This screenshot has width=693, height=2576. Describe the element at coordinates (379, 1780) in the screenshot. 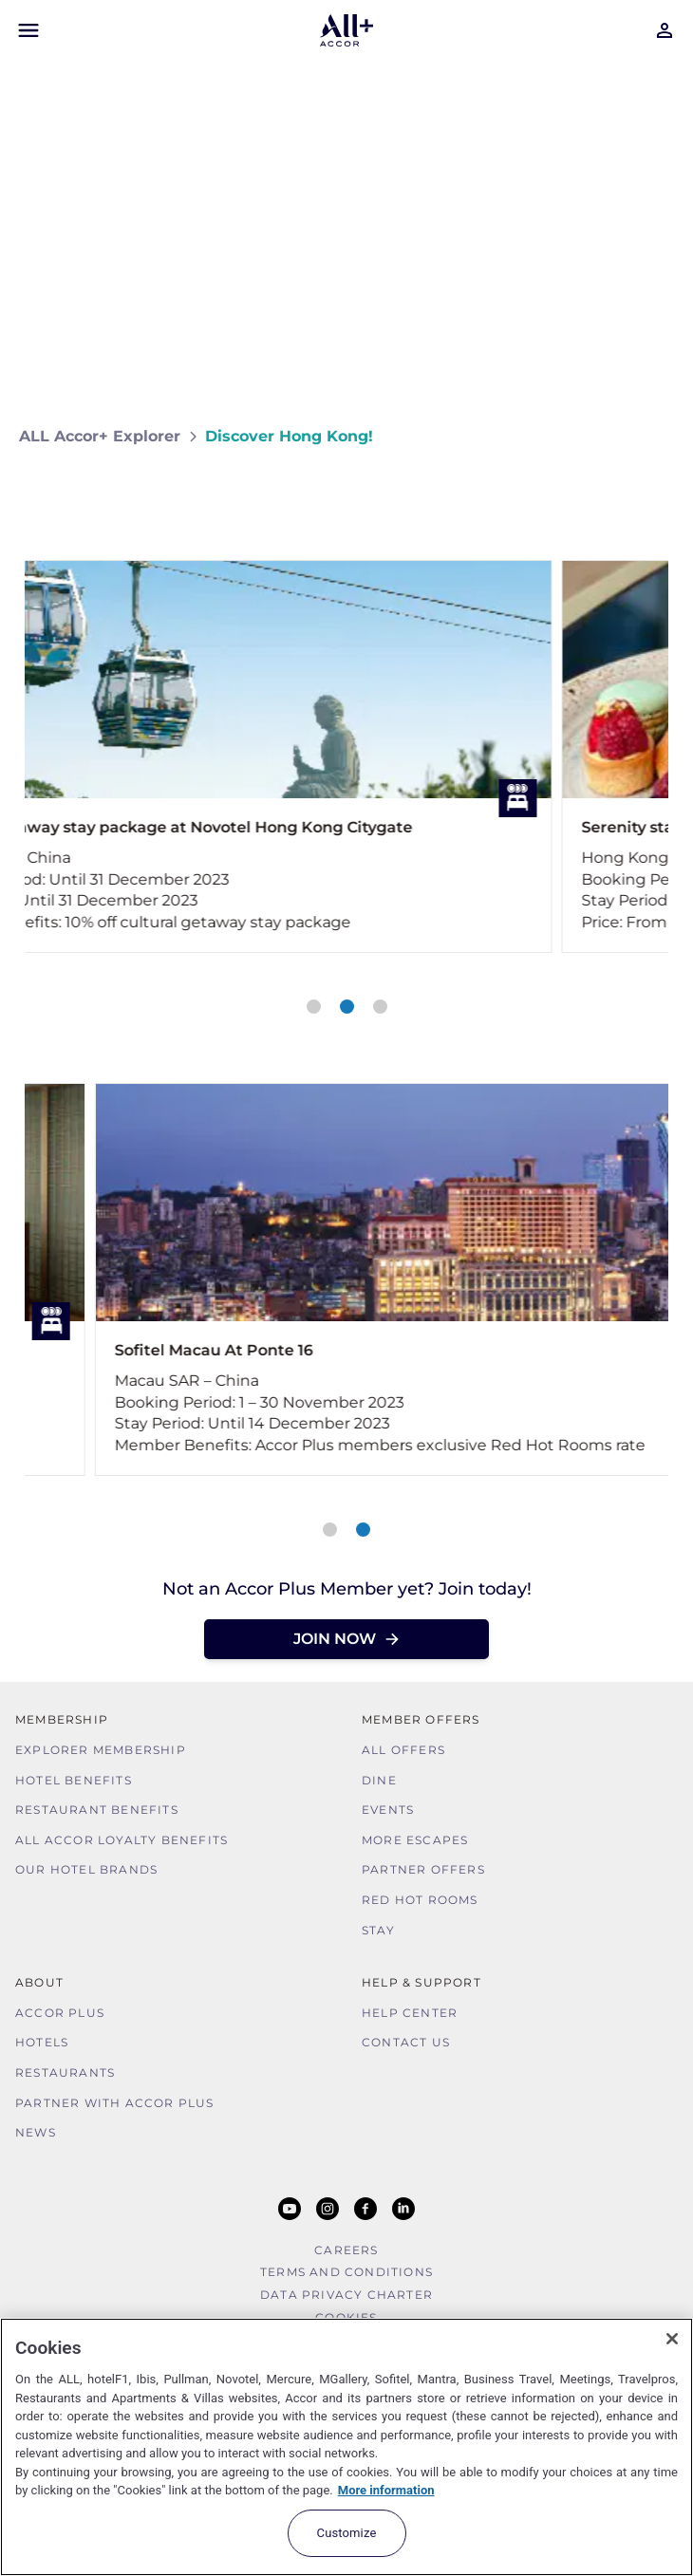

I see `Dine` at that location.